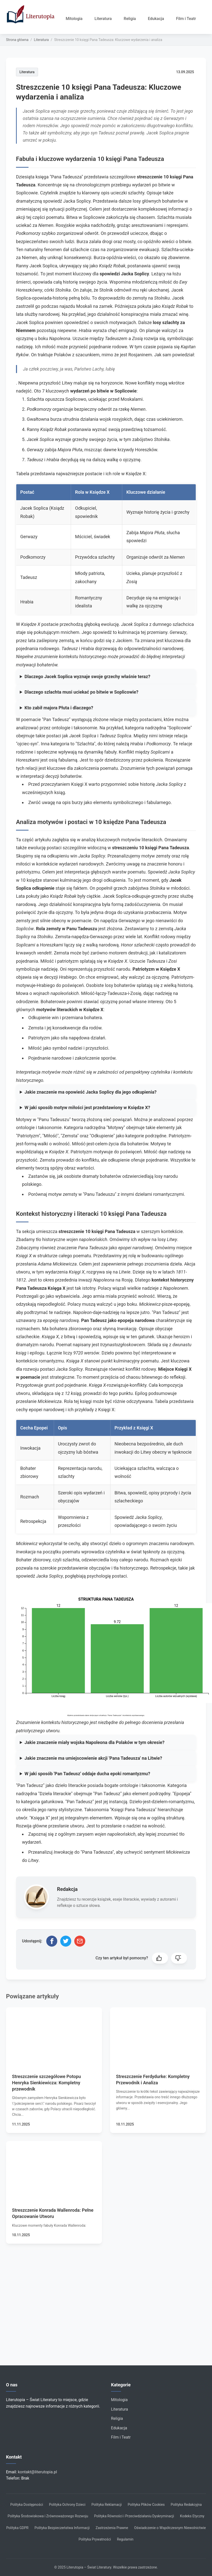 Image resolution: width=212 pixels, height=2576 pixels. Describe the element at coordinates (37, 2472) in the screenshot. I see `kontakt@literutopia.pl` at that location.